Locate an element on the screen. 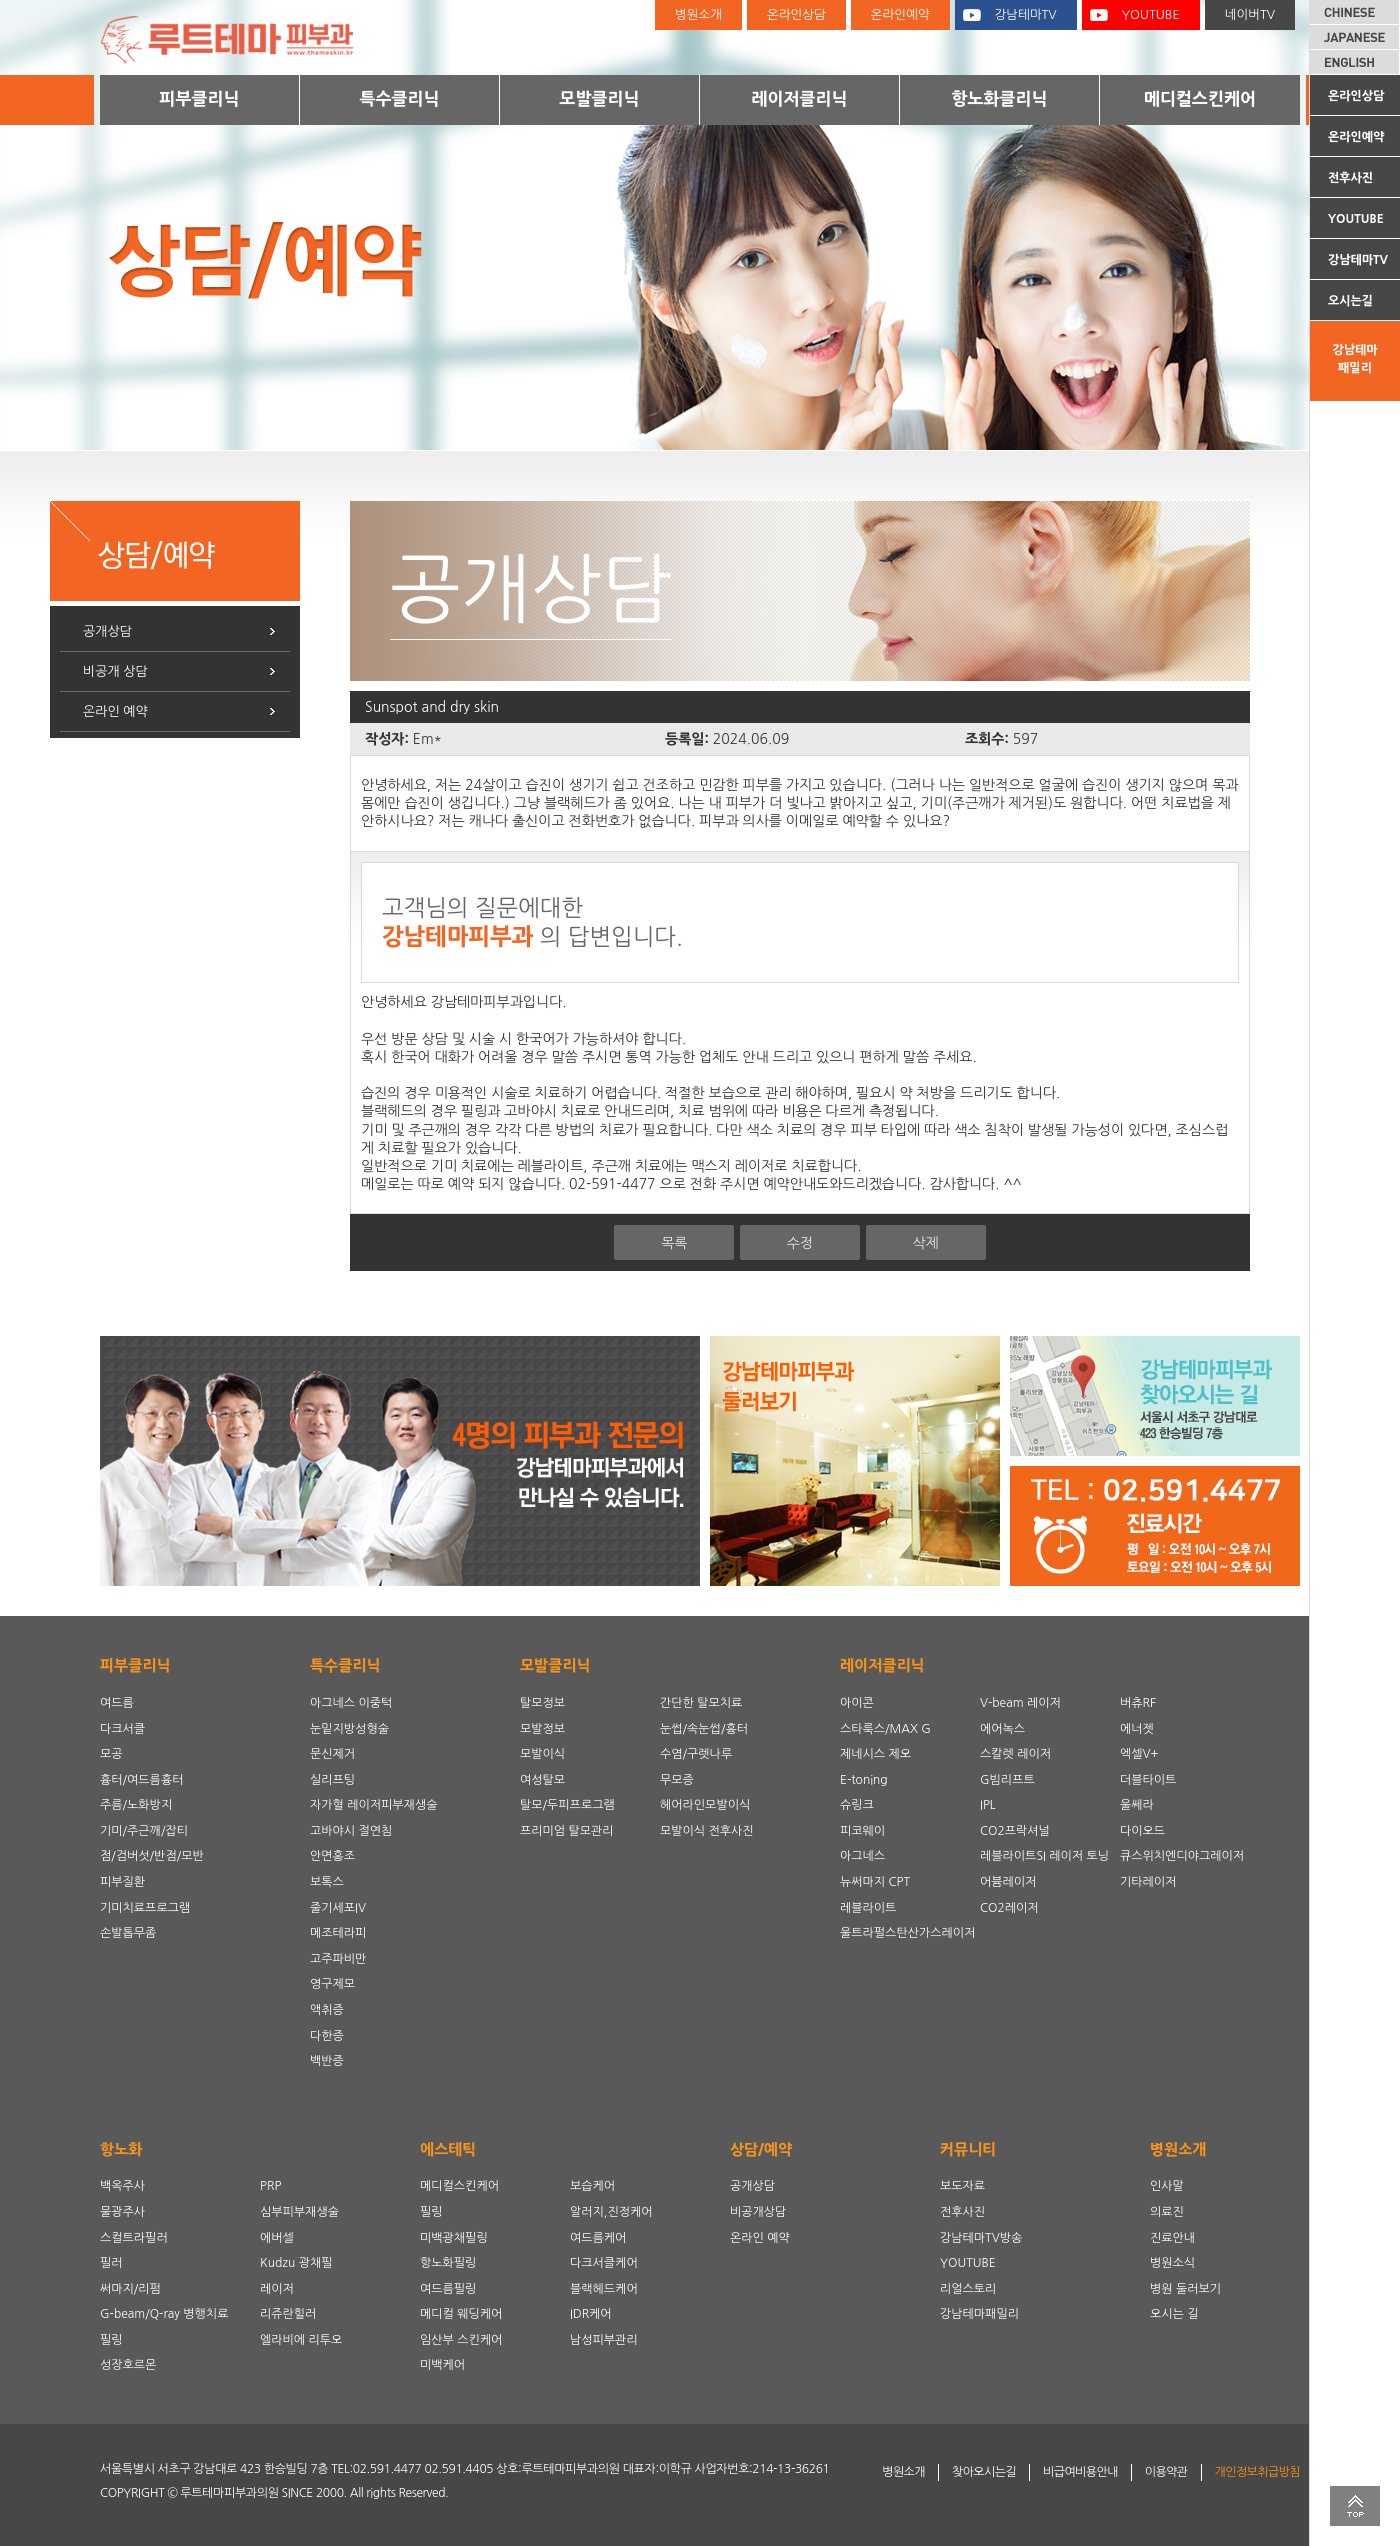  진료안내 is located at coordinates (1172, 2238).